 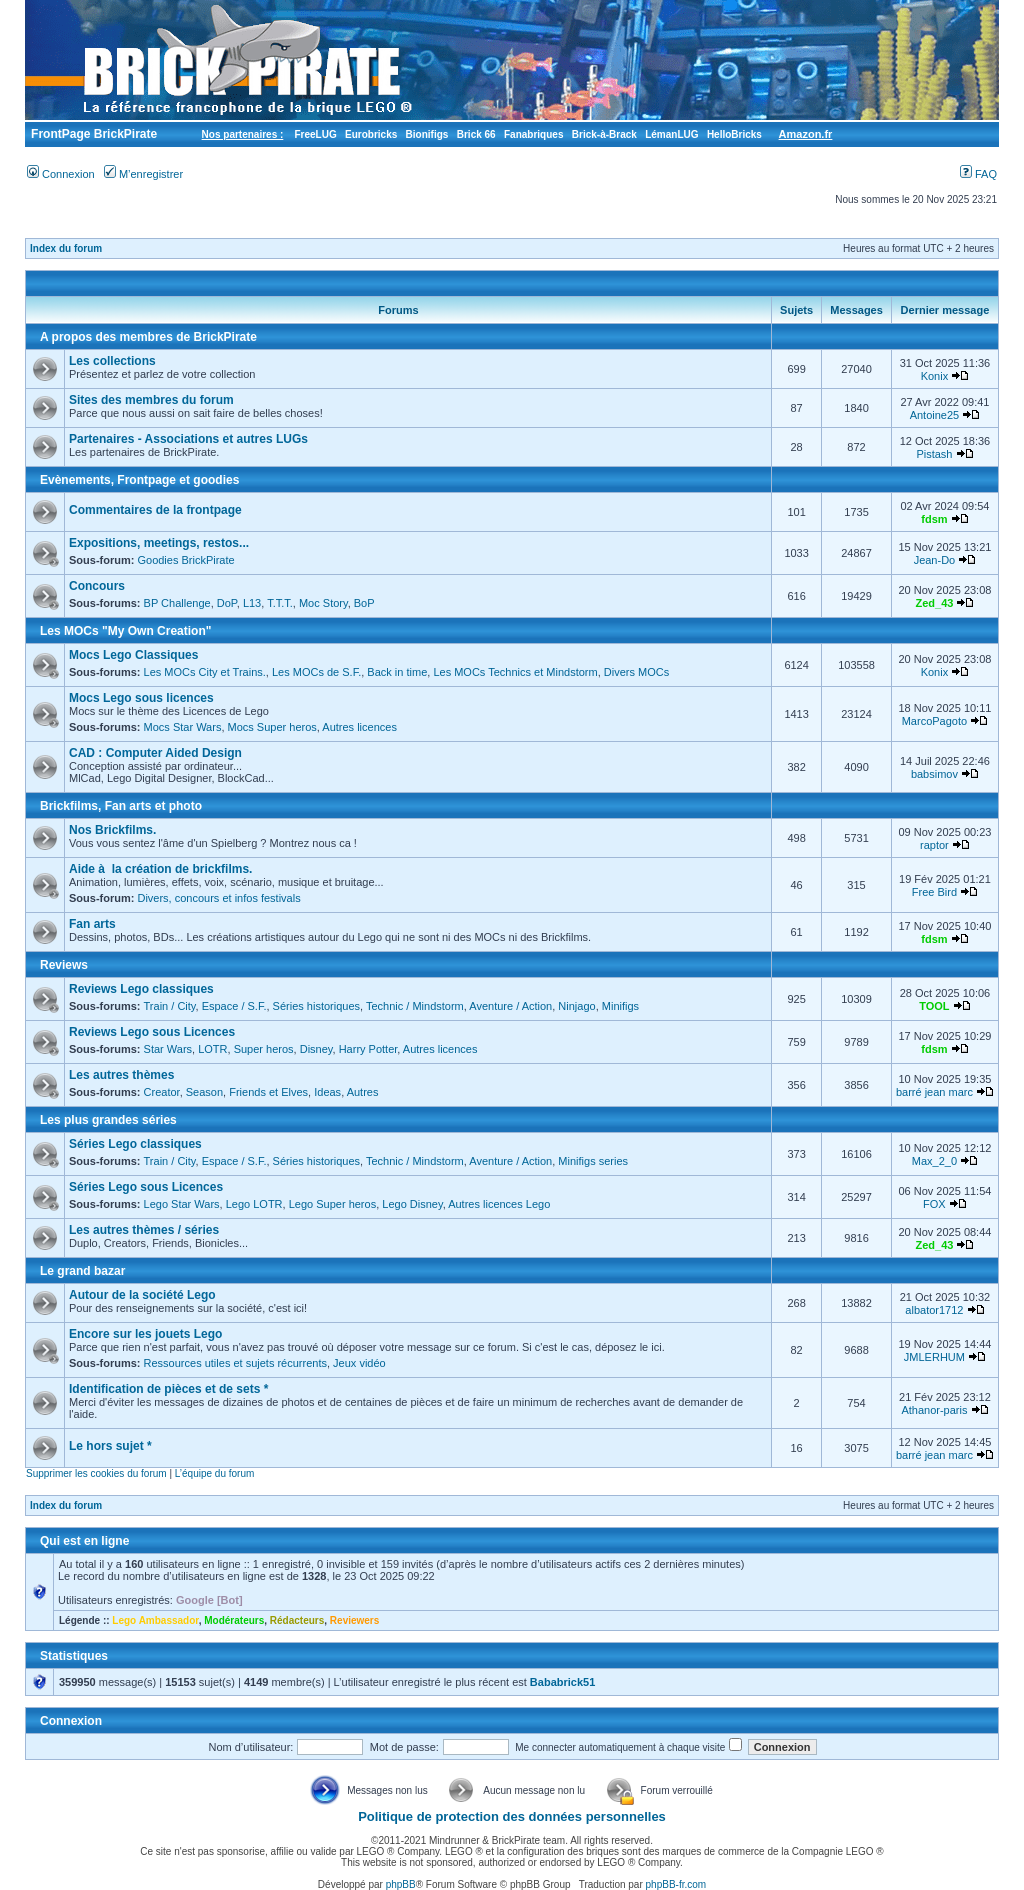 I want to click on phpBB, so click(x=401, y=1884).